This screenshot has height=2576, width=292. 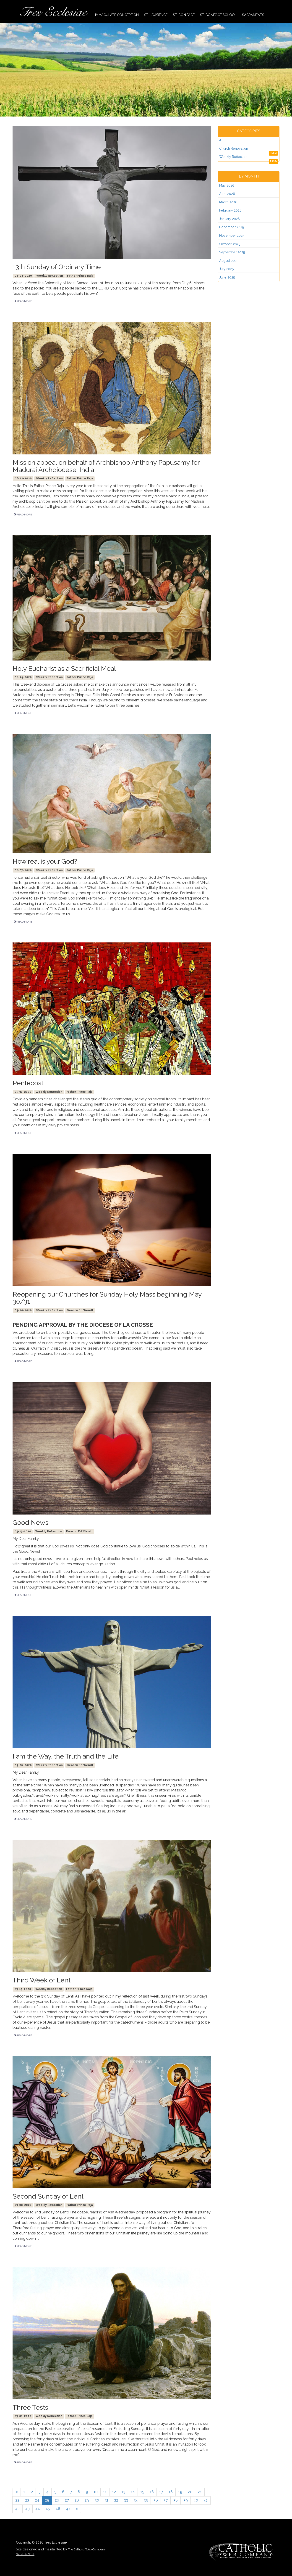 What do you see at coordinates (17, 2500) in the screenshot?
I see `22` at bounding box center [17, 2500].